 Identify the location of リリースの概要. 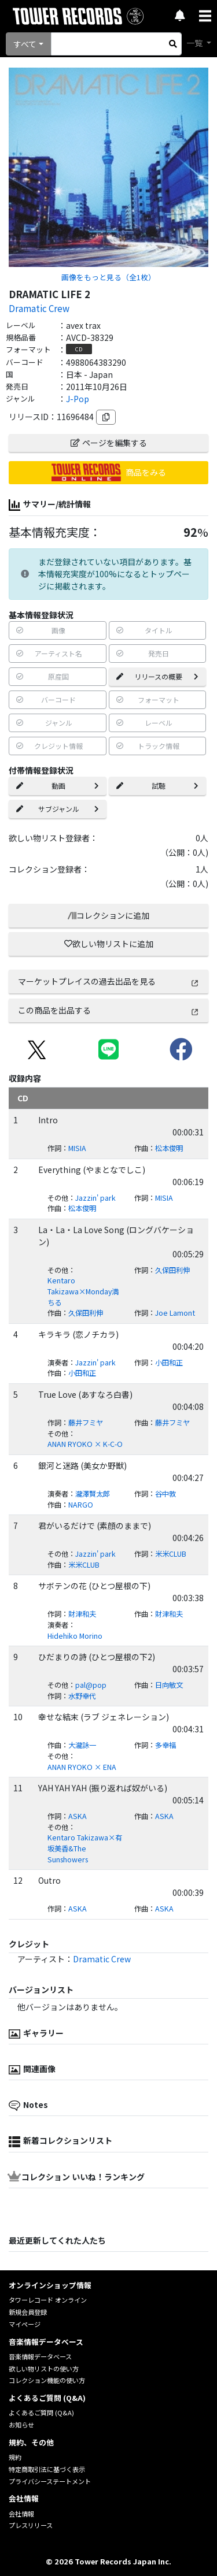
(157, 676).